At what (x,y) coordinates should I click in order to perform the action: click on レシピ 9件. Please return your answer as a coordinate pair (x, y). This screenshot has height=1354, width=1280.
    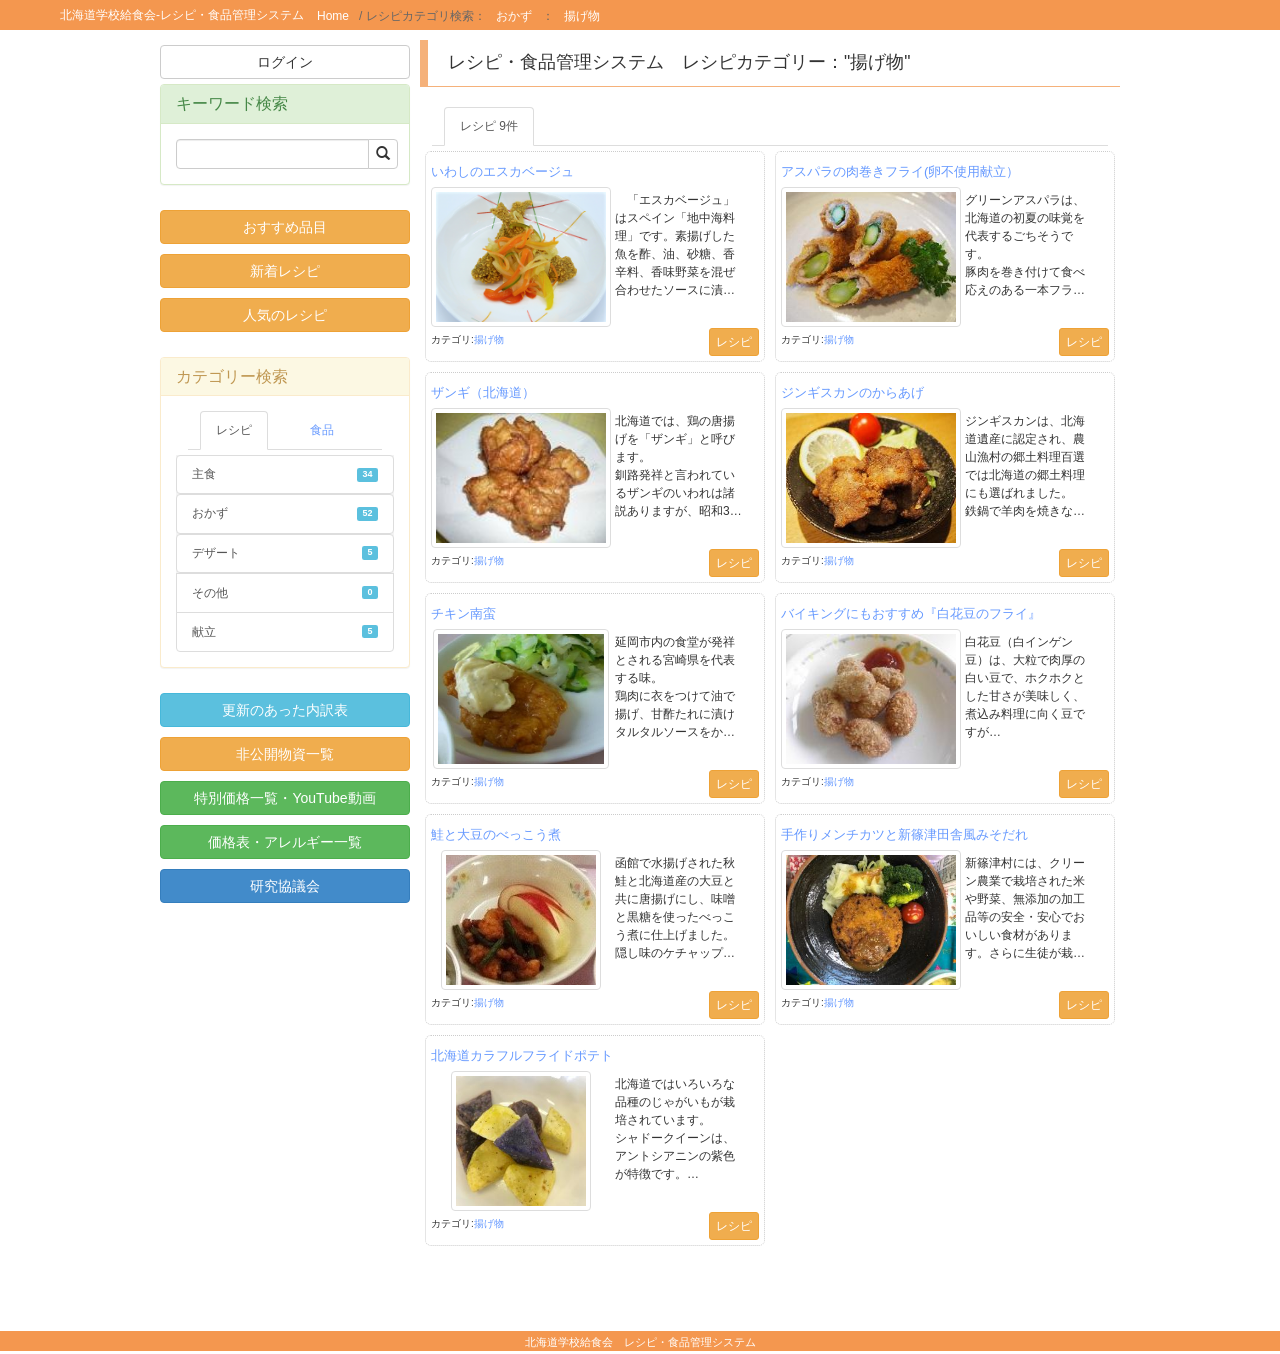
    Looking at the image, I should click on (489, 126).